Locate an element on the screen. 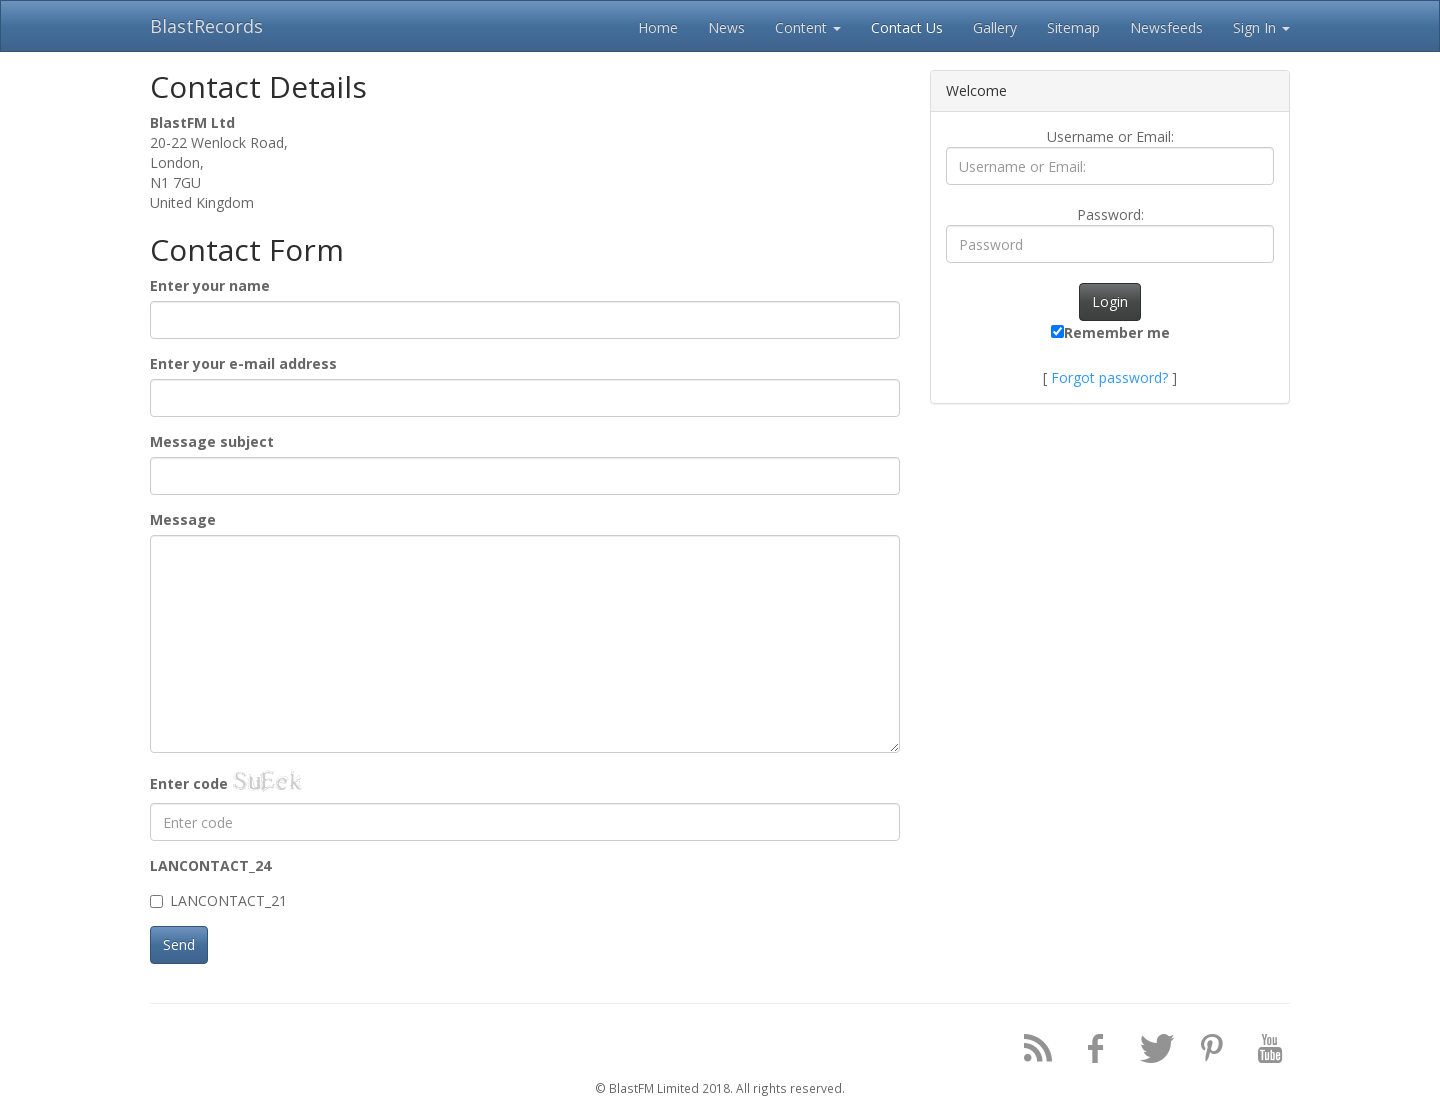  Contact Us [button] is located at coordinates (907, 27).